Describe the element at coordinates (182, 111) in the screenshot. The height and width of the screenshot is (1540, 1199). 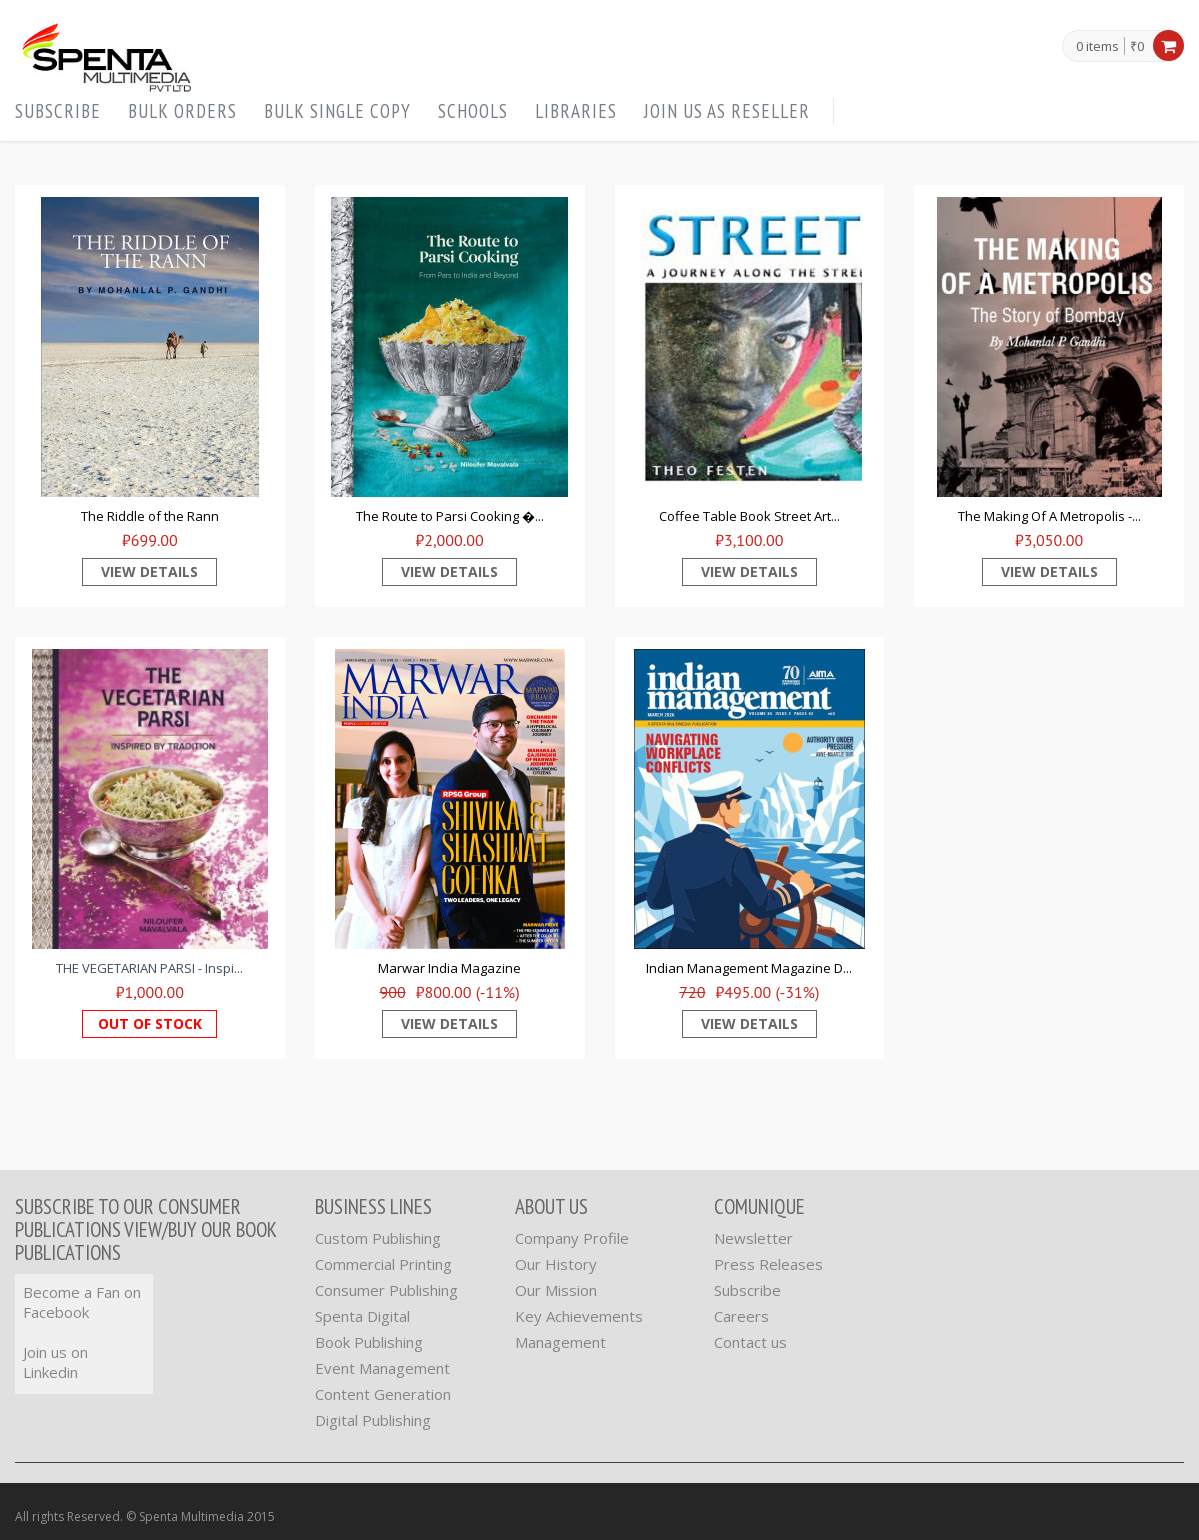
I see `Bulk orders` at that location.